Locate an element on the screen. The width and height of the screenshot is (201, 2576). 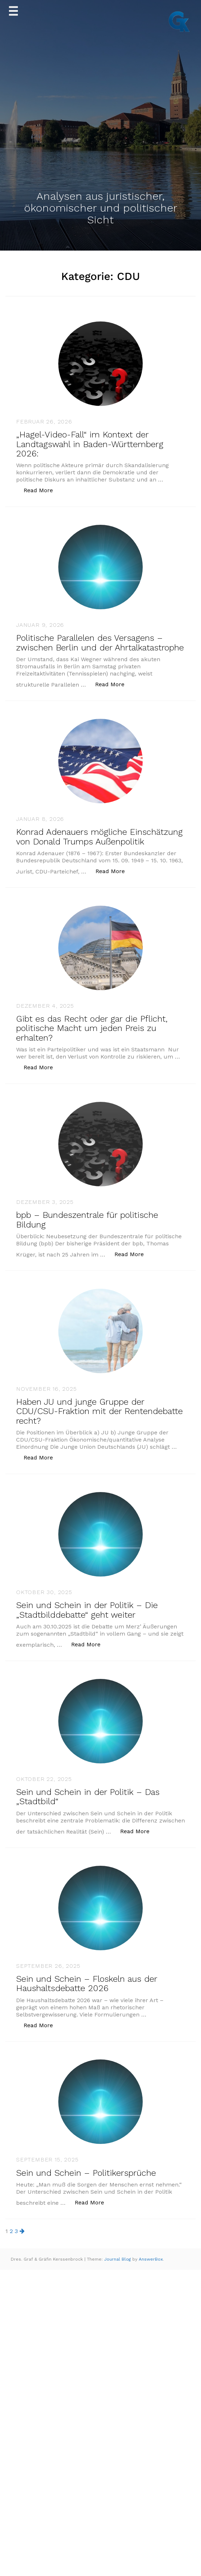
Sein und Schein – Politikersprüche is located at coordinates (86, 2173).